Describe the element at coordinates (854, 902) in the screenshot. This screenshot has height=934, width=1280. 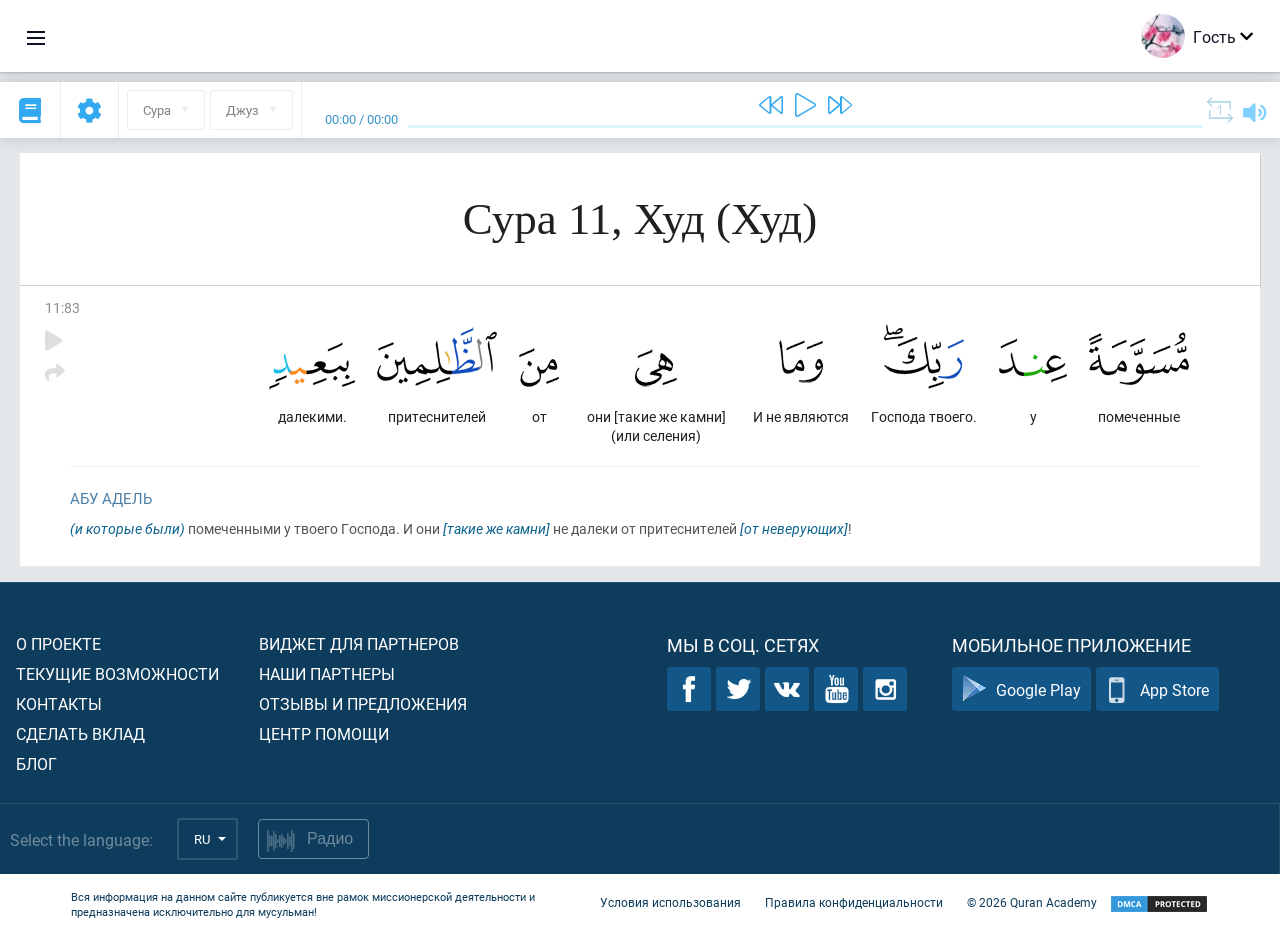
I see `Правила конфиденциальности` at that location.